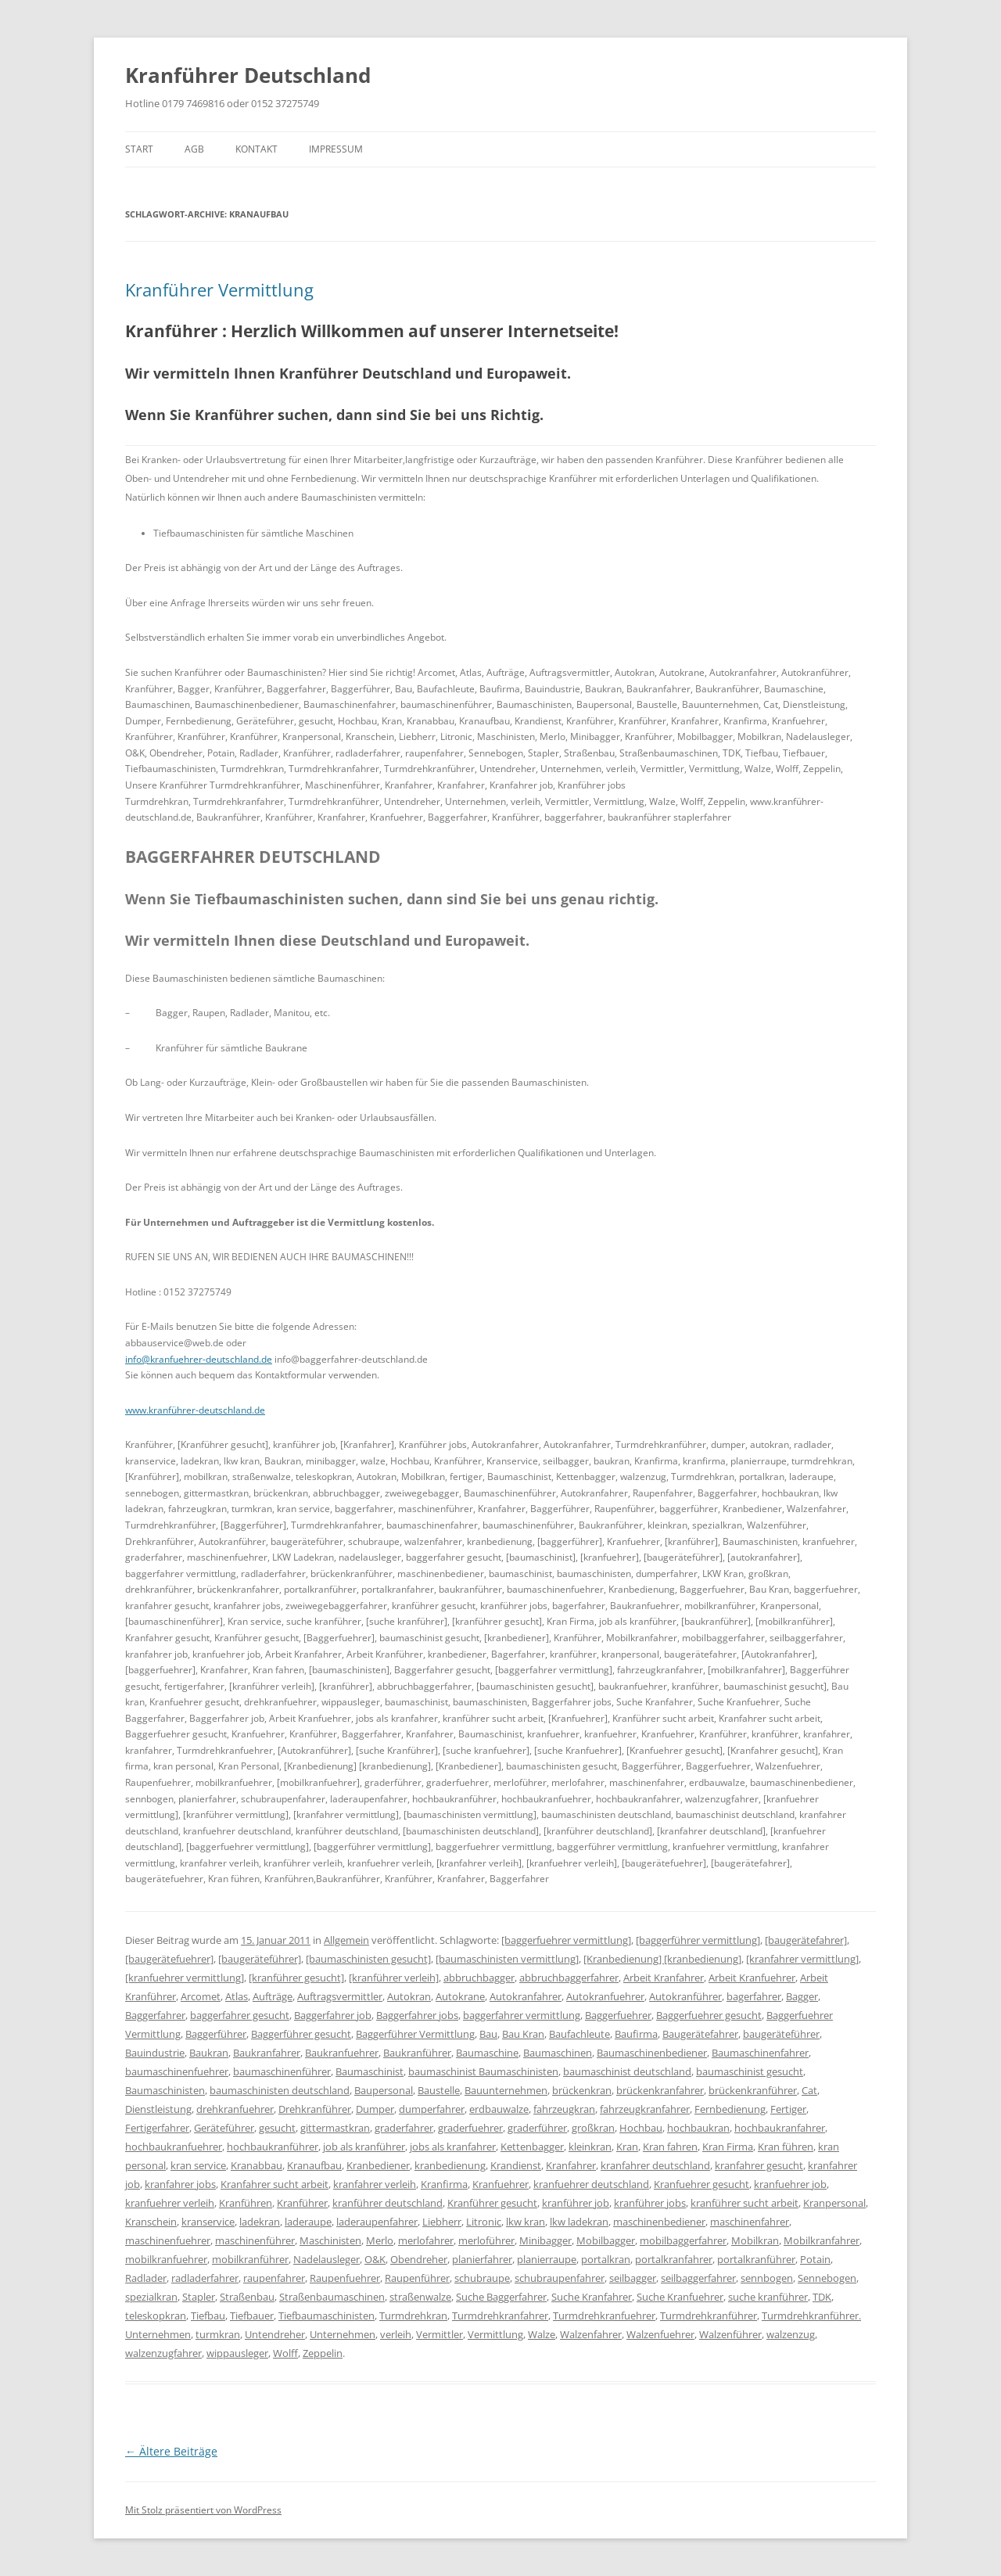 This screenshot has width=1001, height=2576. Describe the element at coordinates (245, 2203) in the screenshot. I see `Kranführen` at that location.